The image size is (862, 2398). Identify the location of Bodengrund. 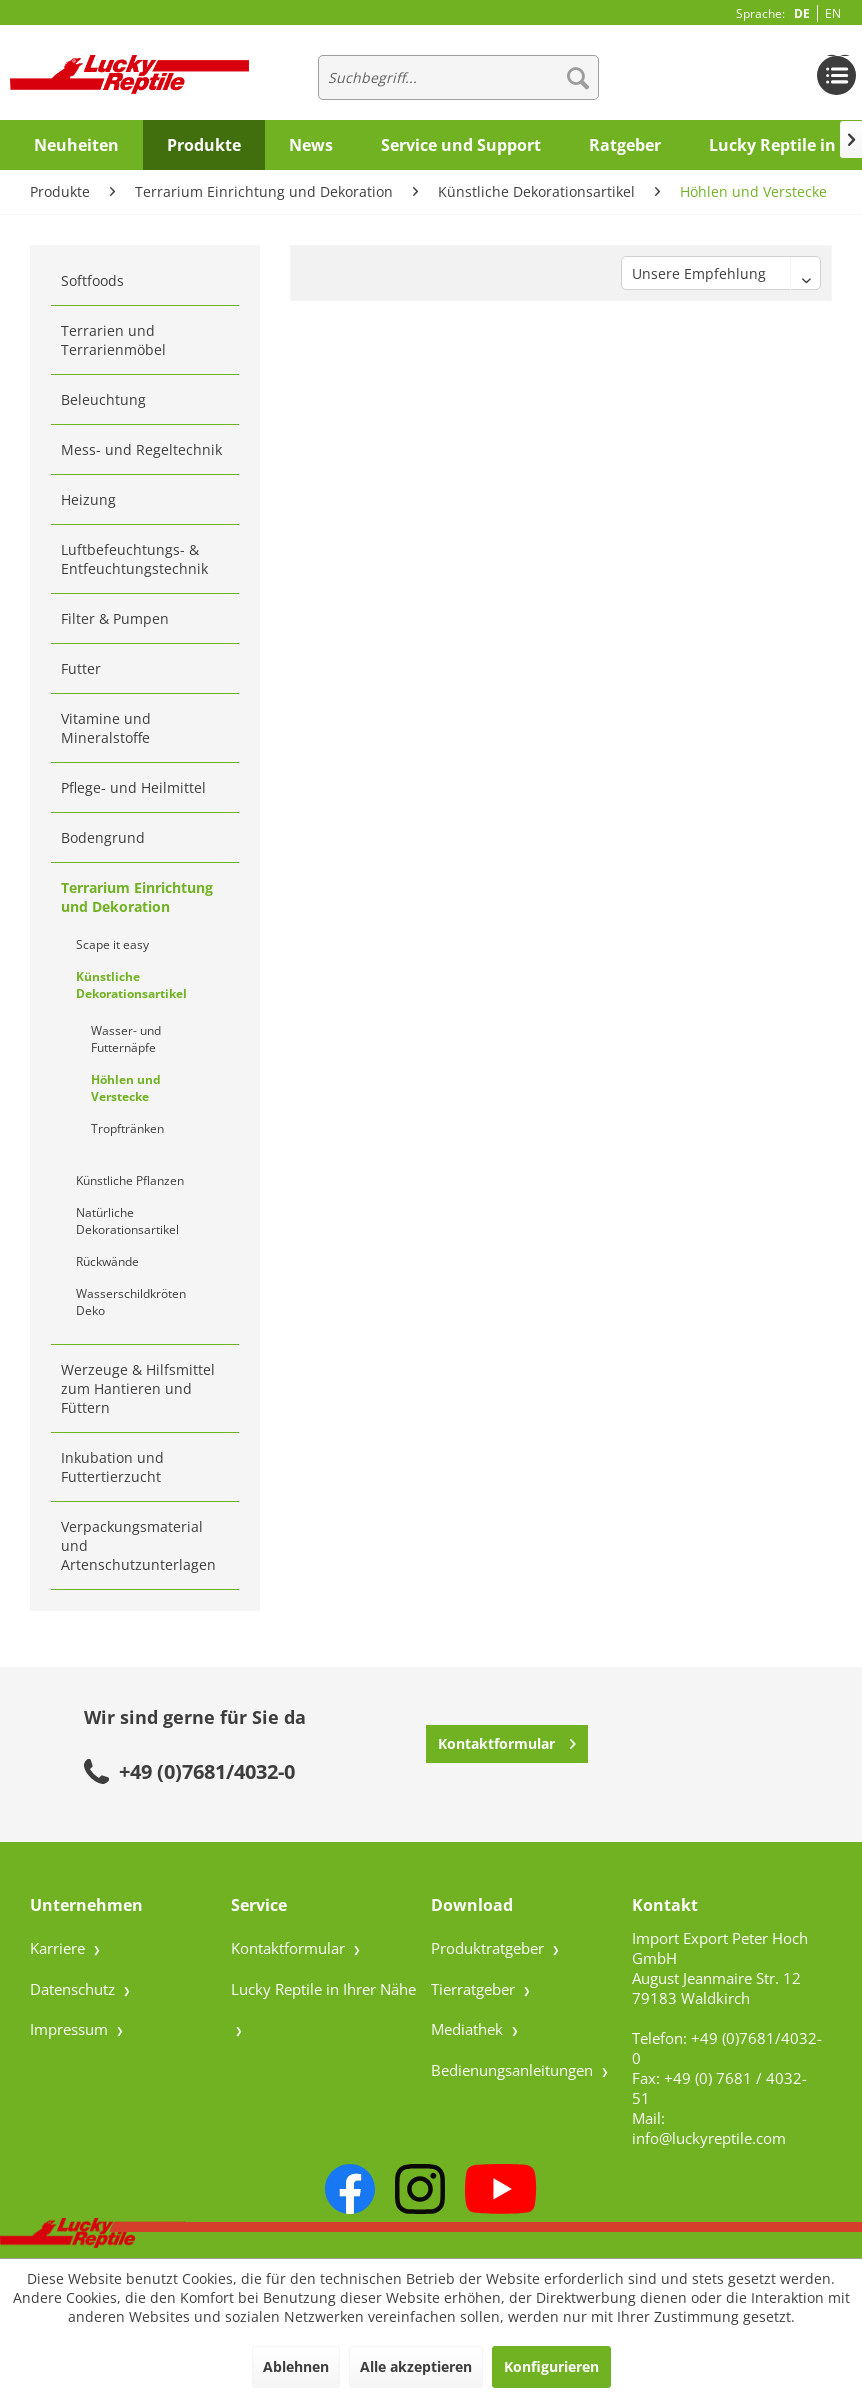
(103, 837).